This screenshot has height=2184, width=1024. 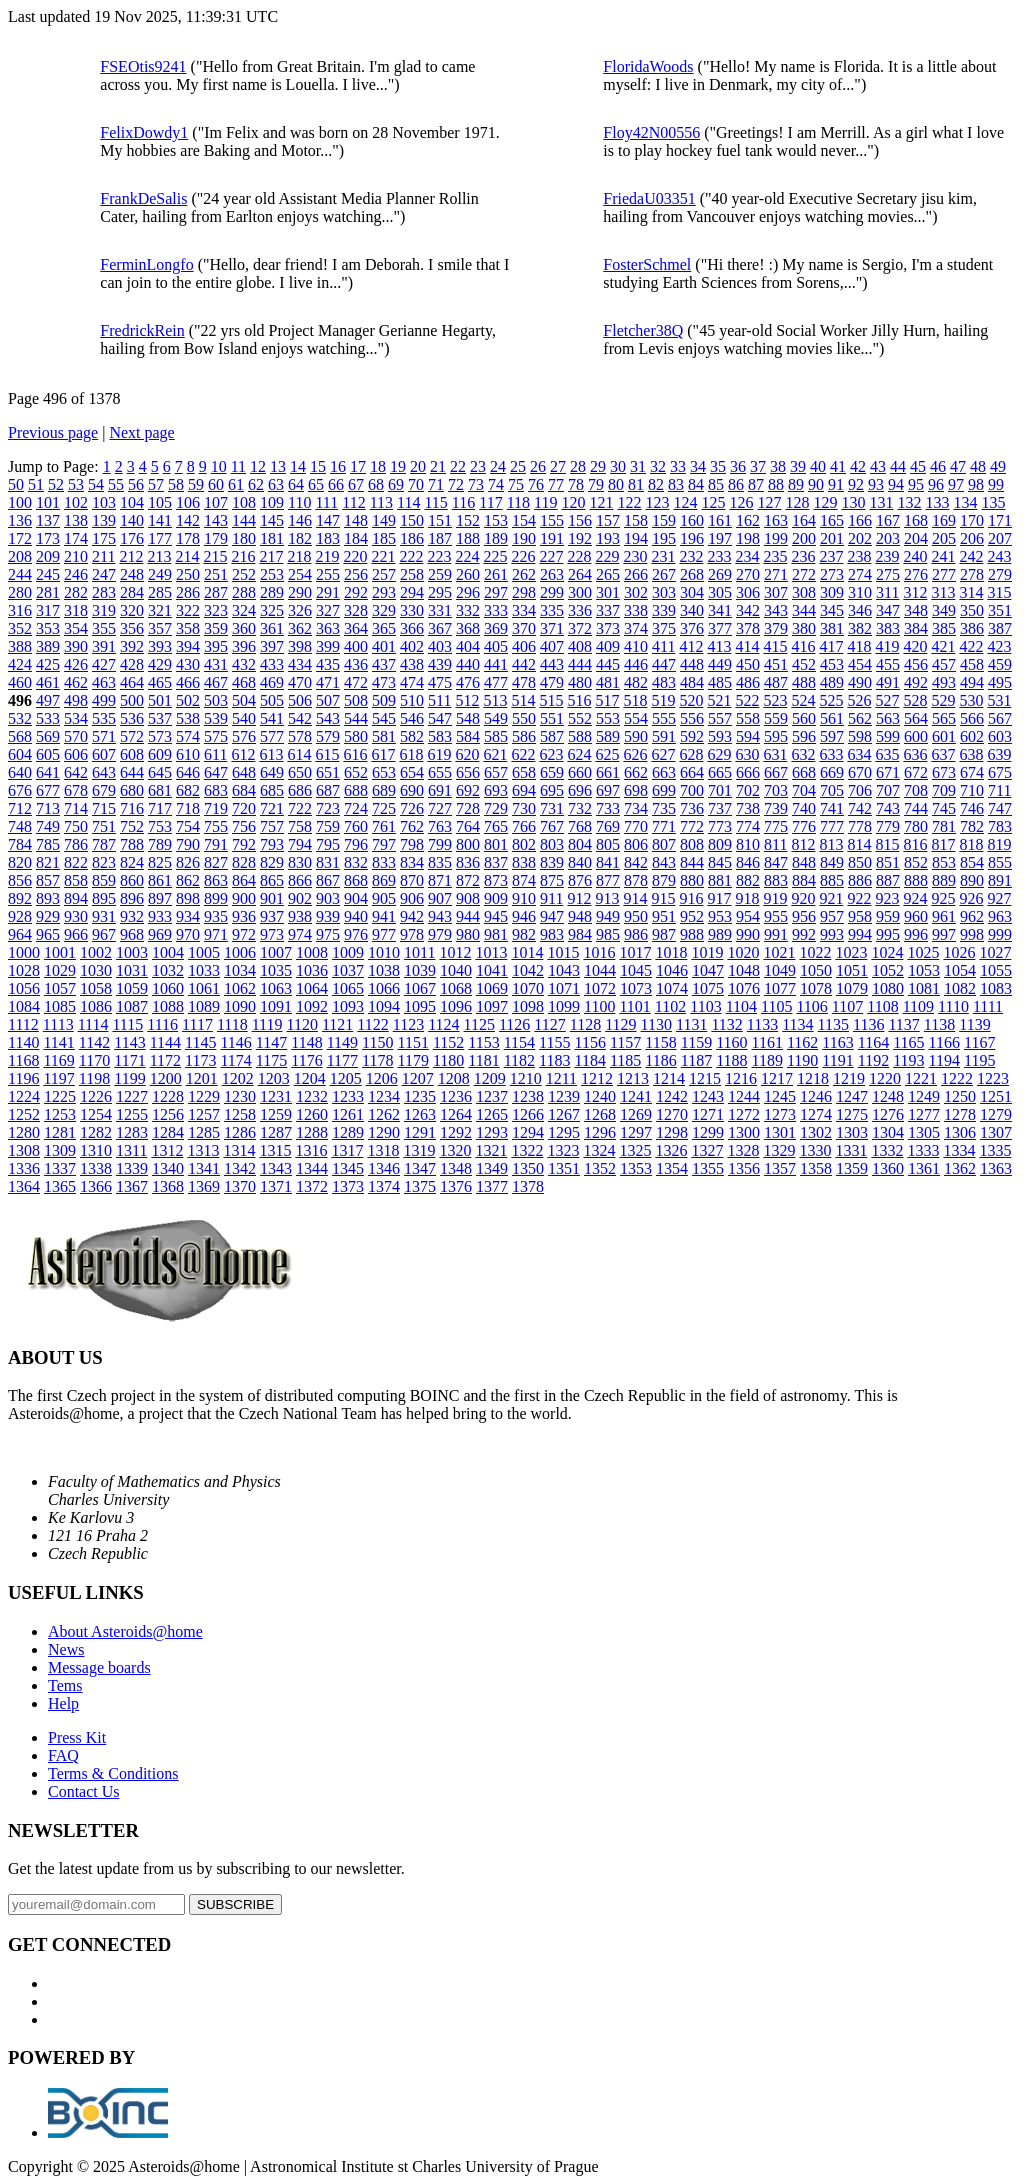 I want to click on 253, so click(x=272, y=574).